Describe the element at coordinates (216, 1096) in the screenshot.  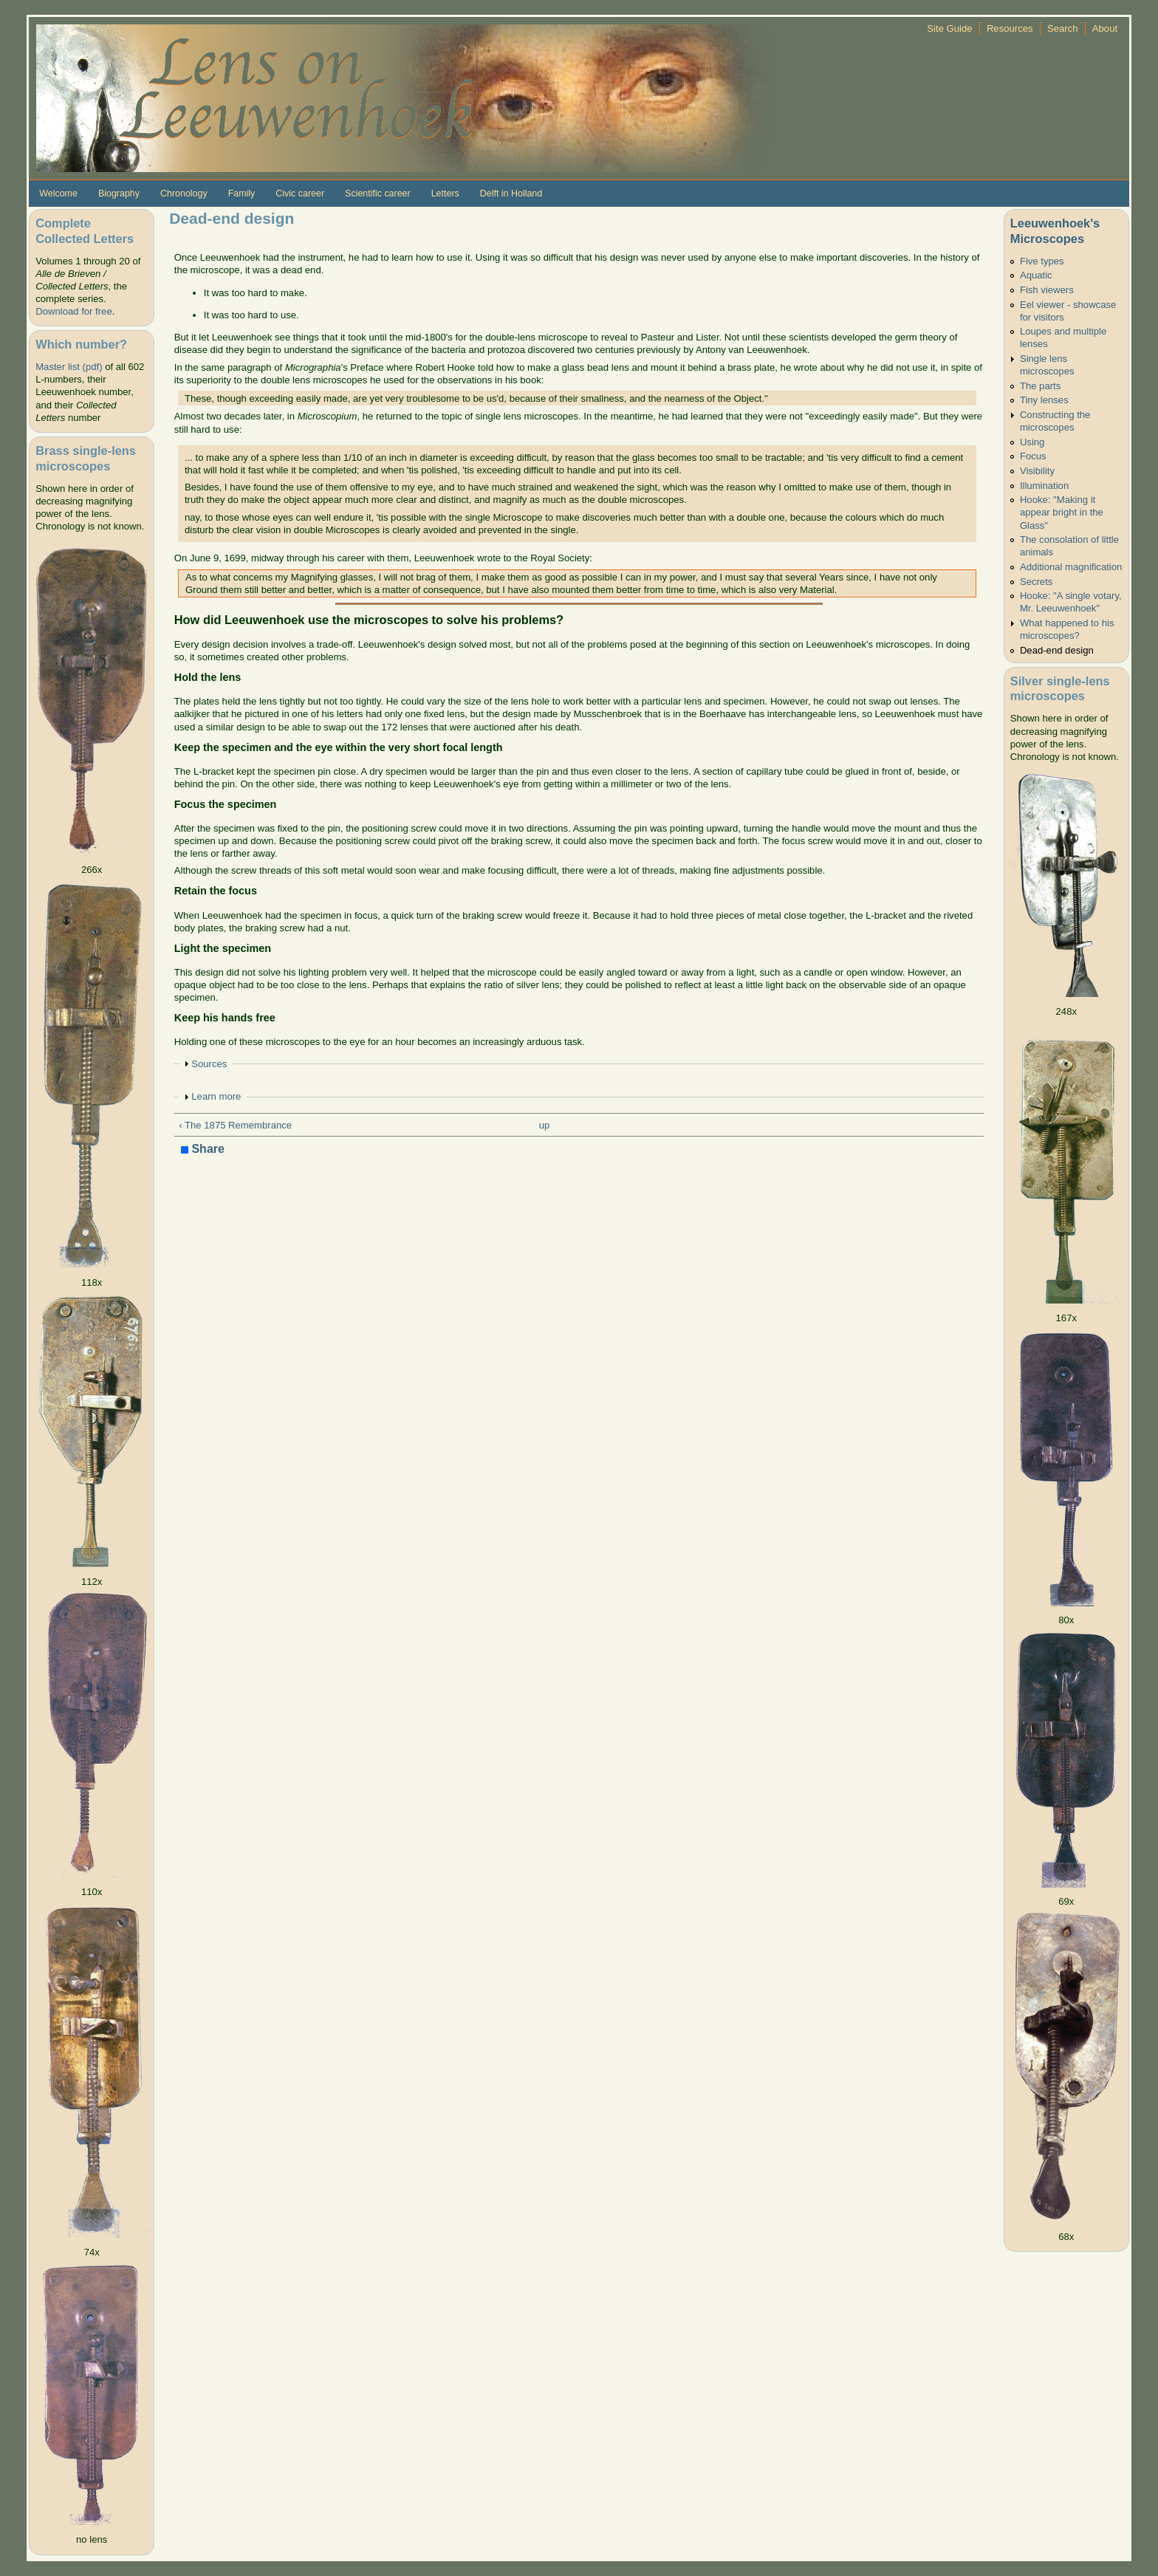
I see `Learn more` at that location.